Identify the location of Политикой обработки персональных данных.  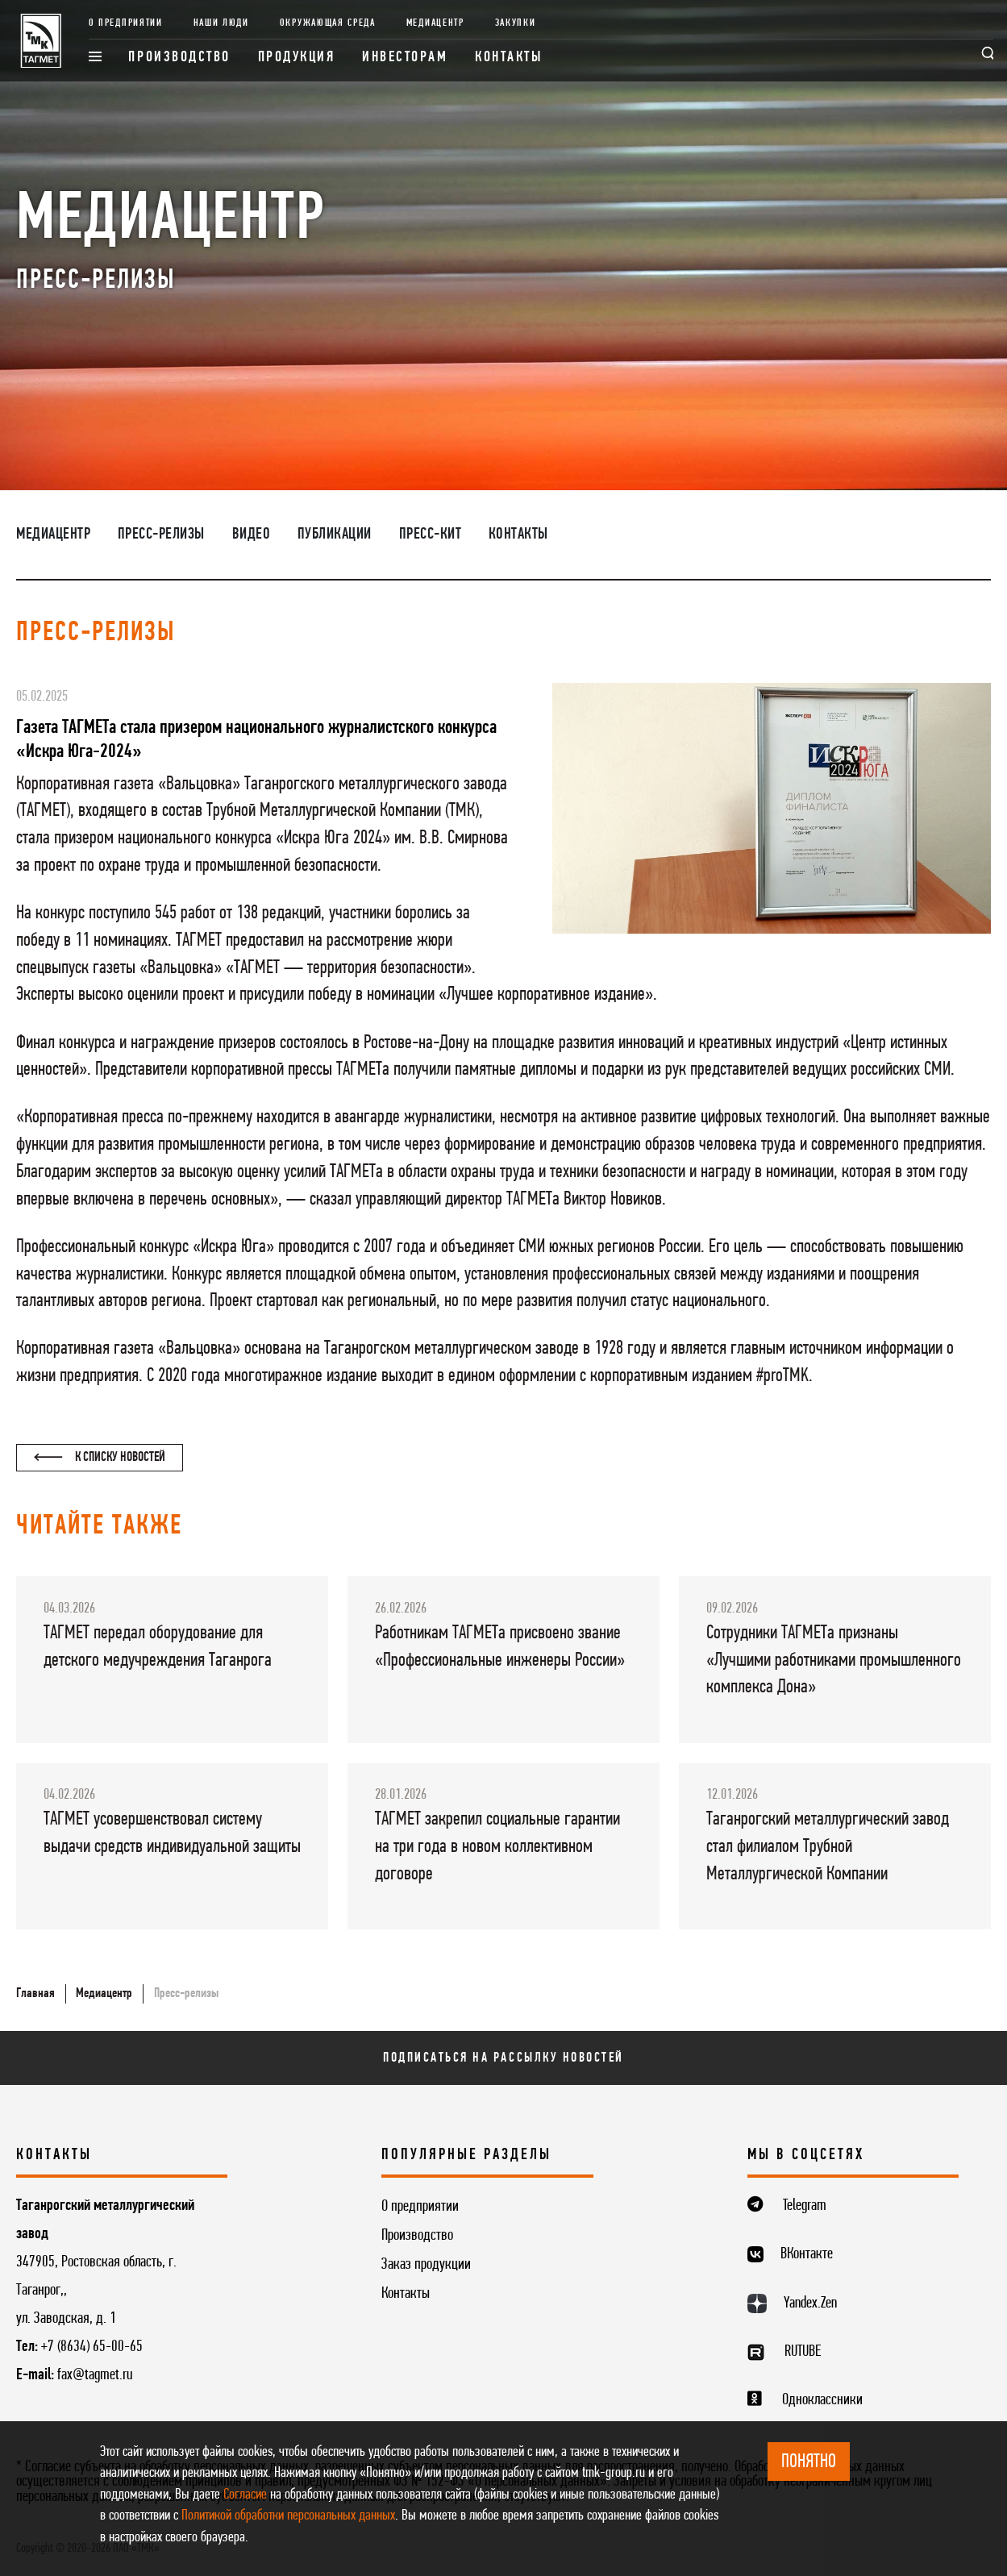
(288, 2516).